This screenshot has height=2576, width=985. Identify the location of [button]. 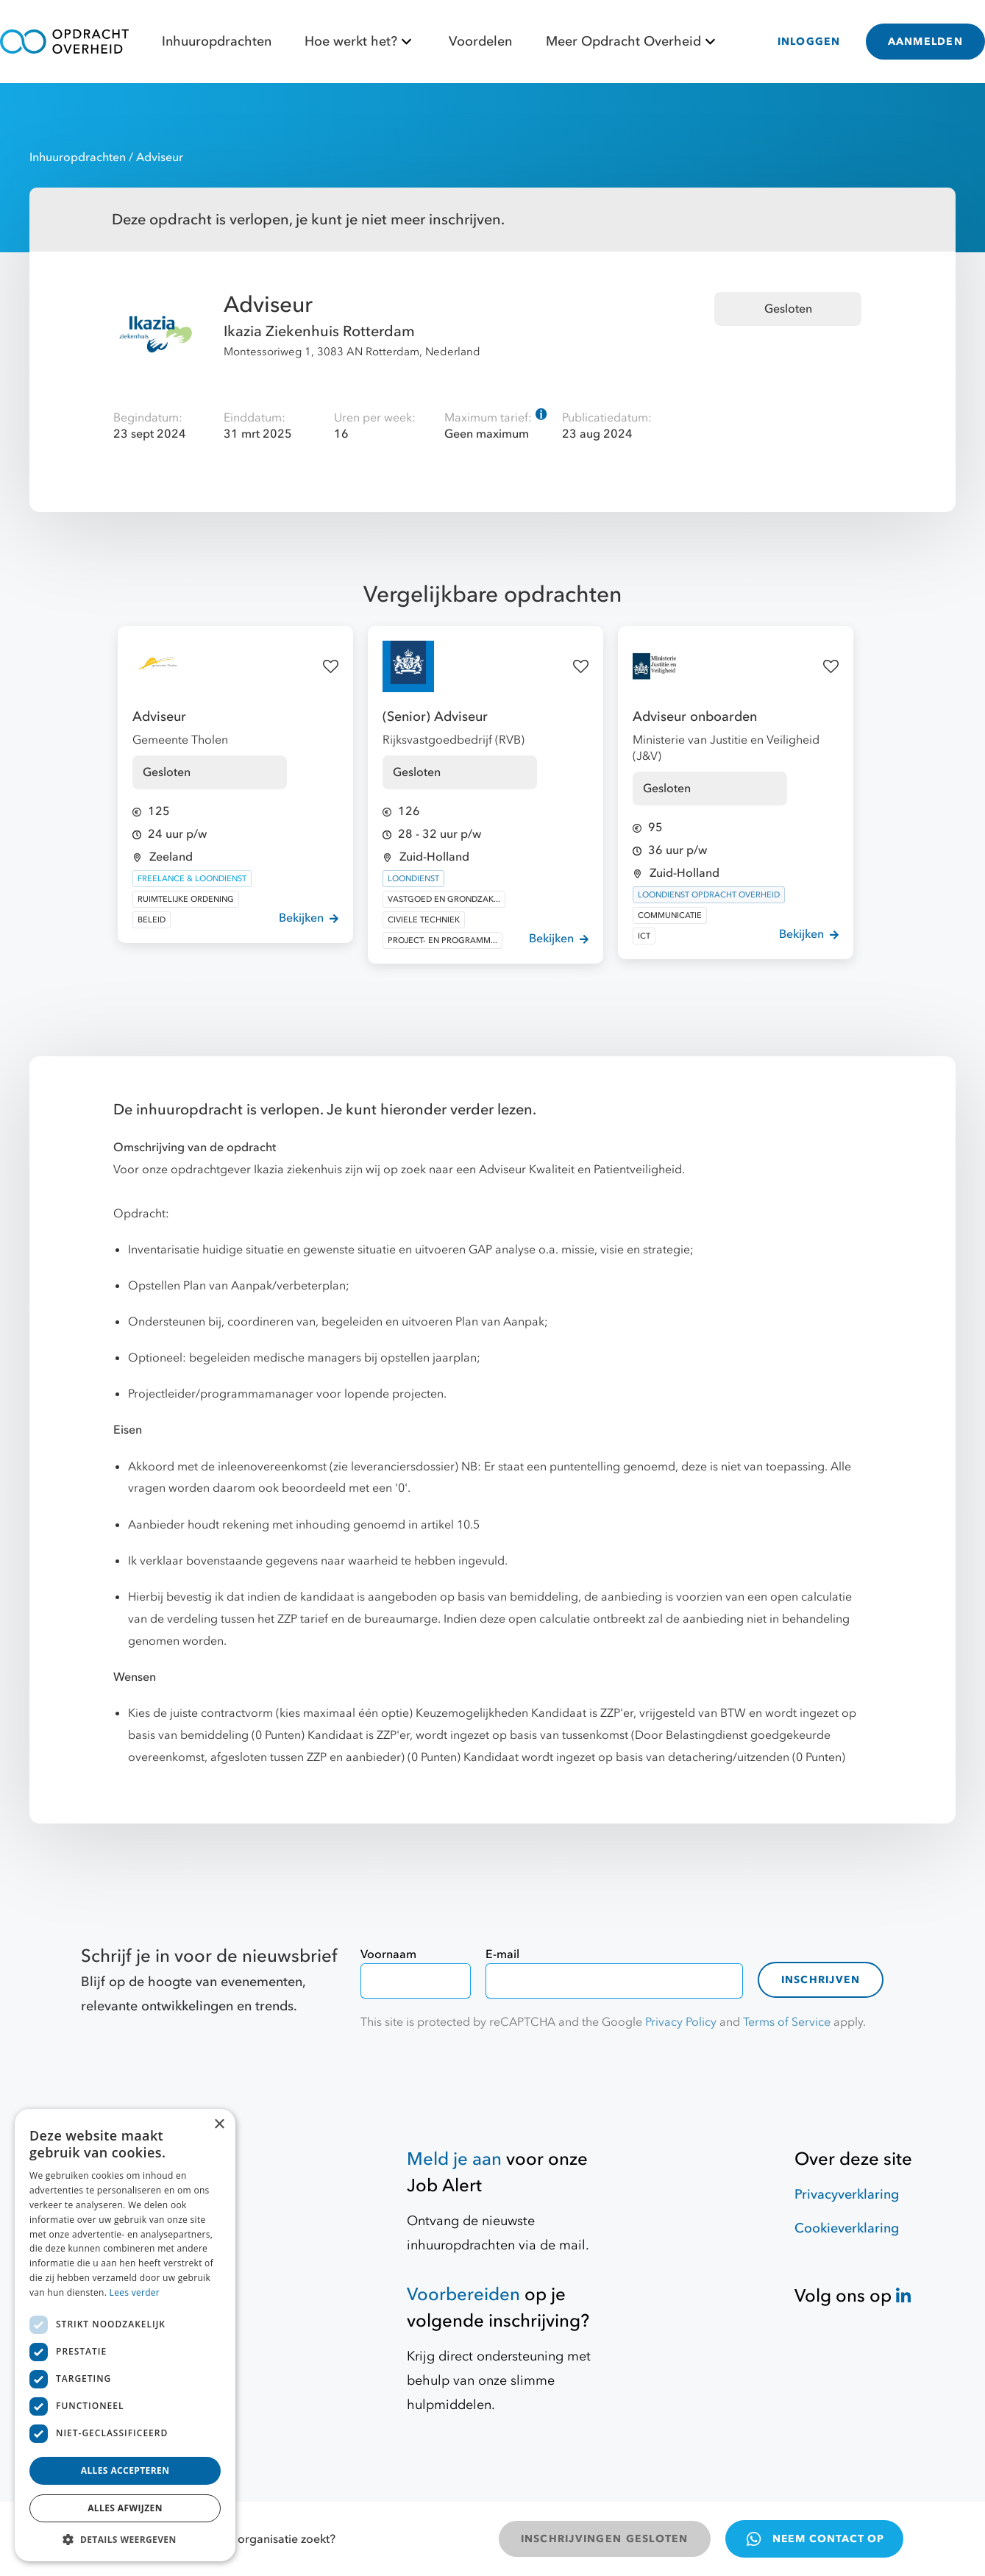
(125, 2539).